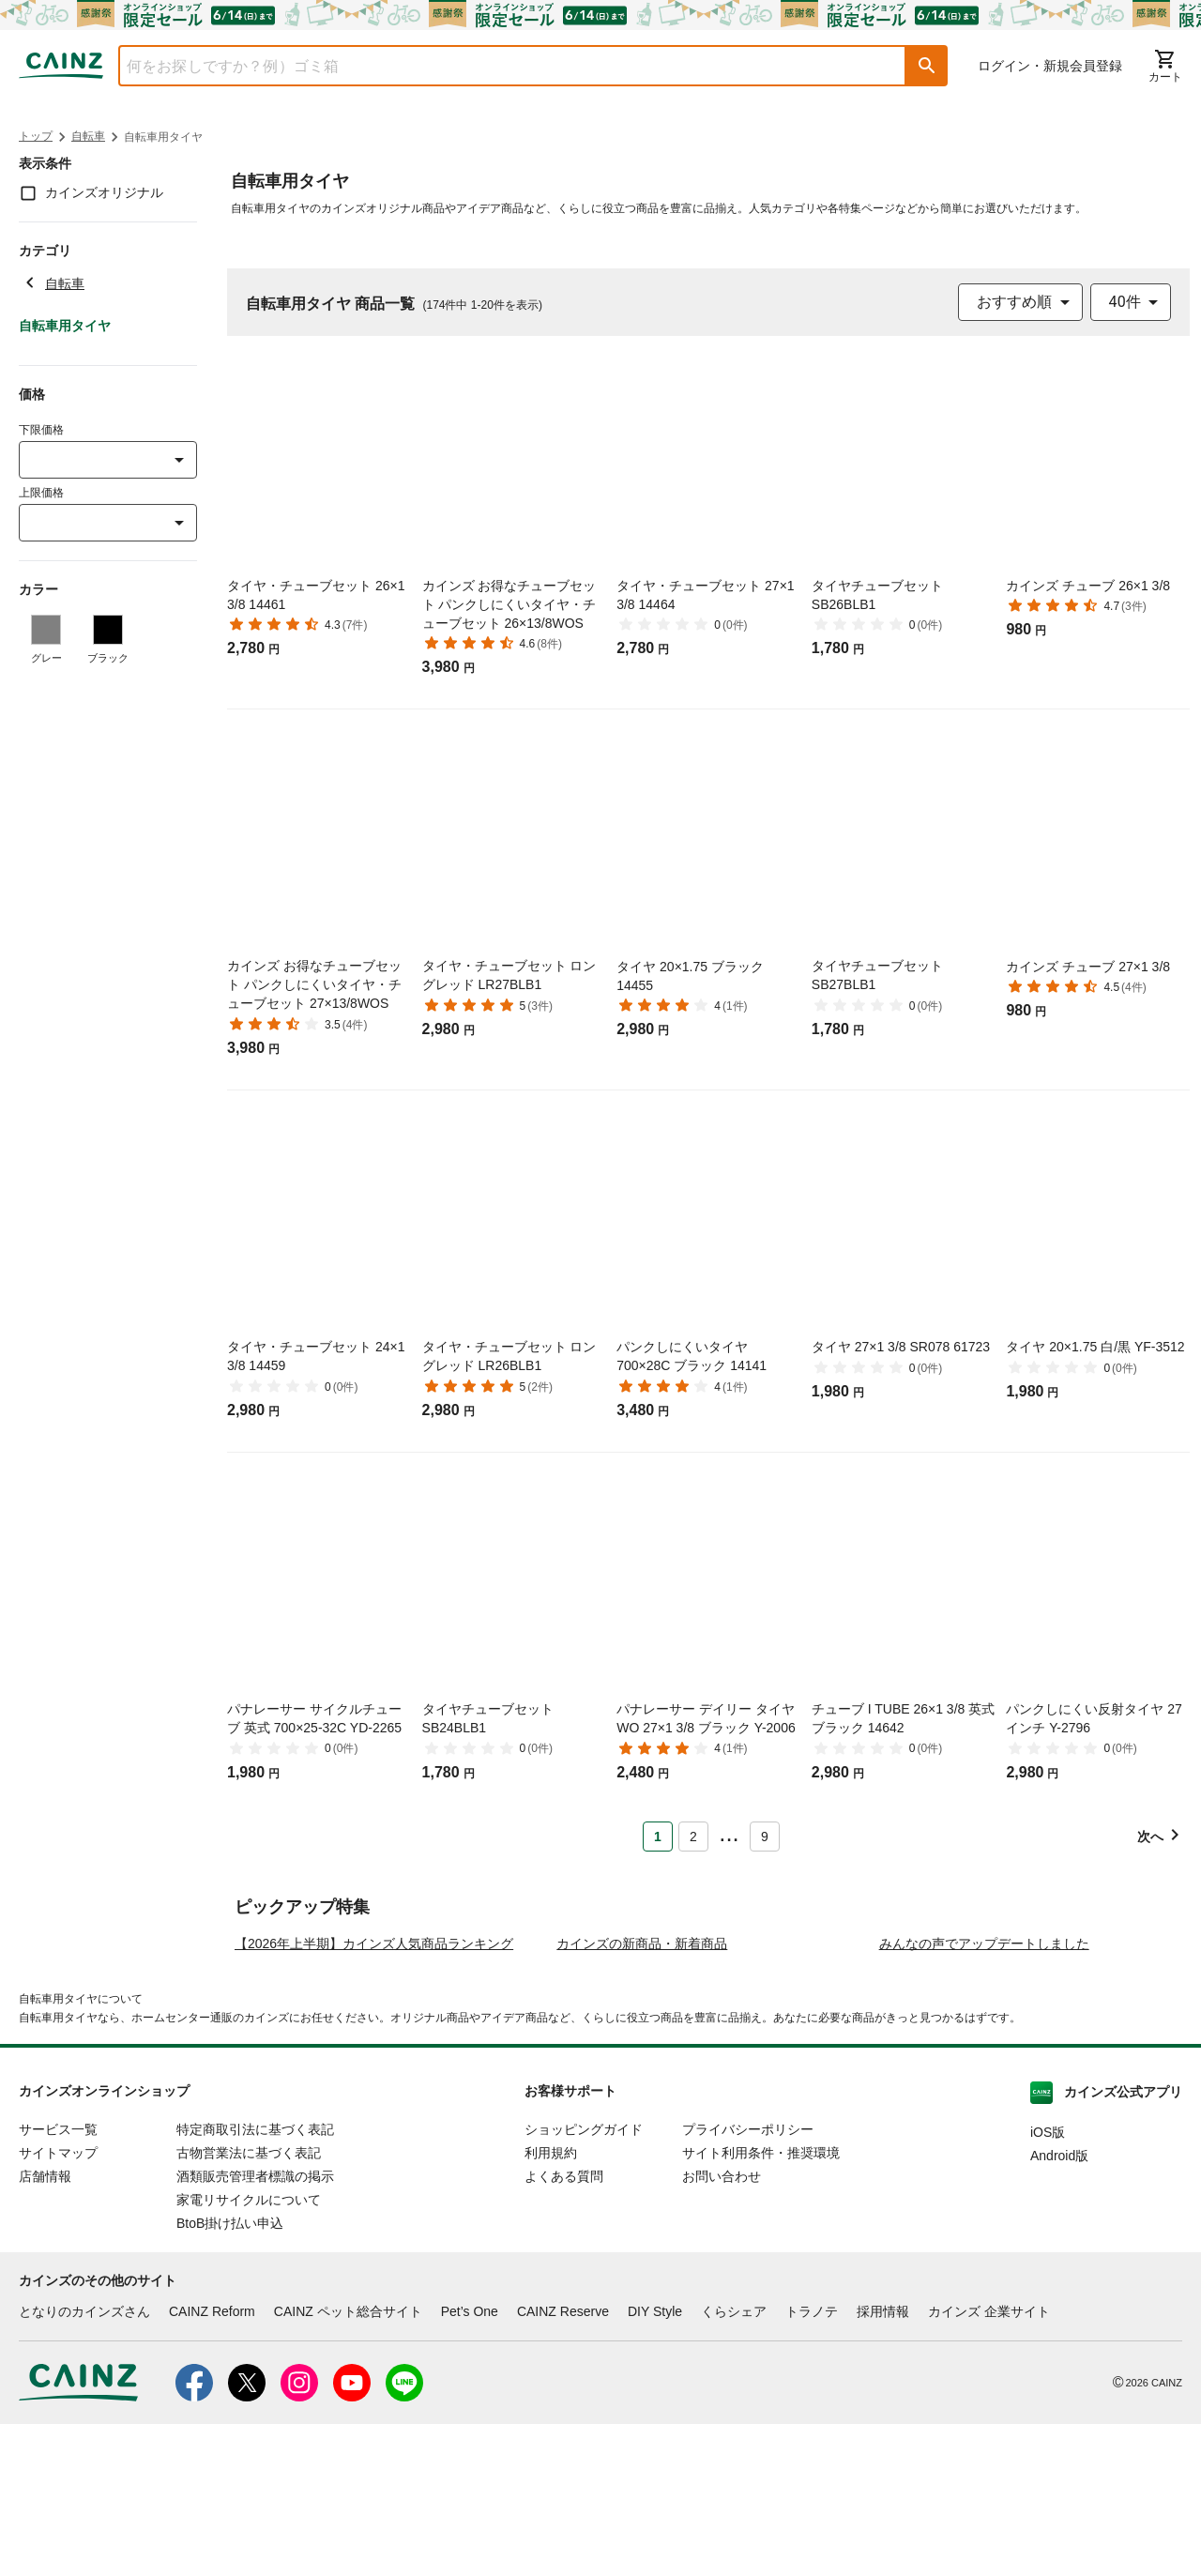 The width and height of the screenshot is (1201, 2576). I want to click on よくある質問, so click(563, 2327).